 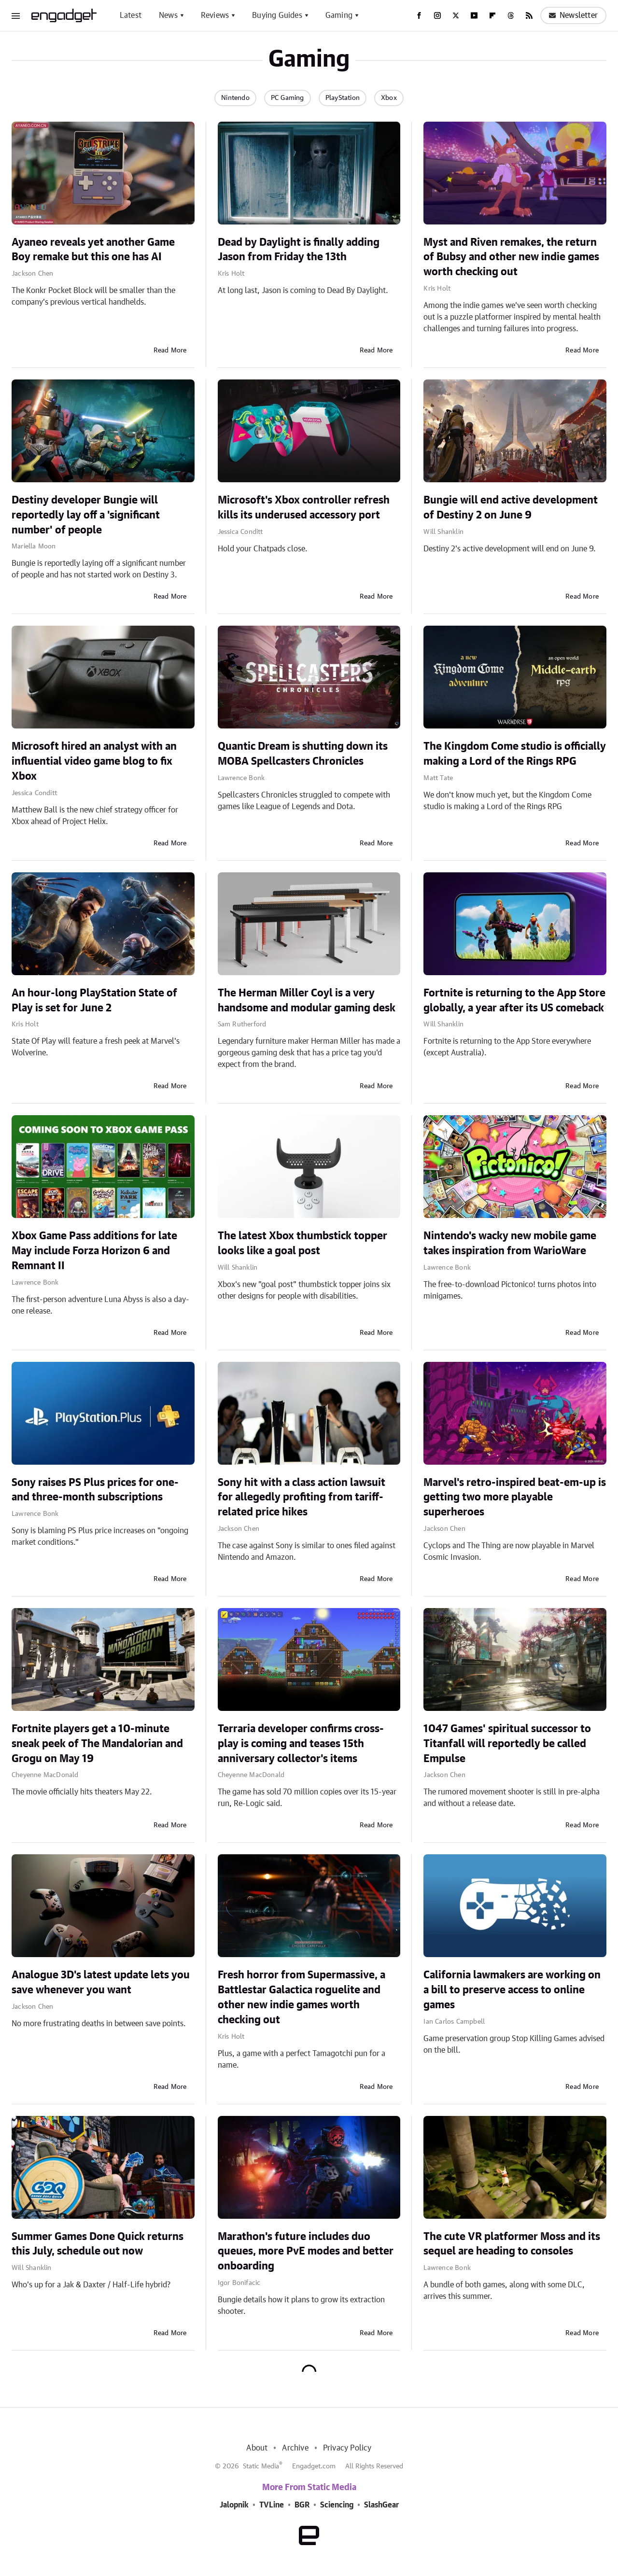 What do you see at coordinates (305, 2251) in the screenshot?
I see `Marathon's future includes duo queues, more PvE modes and better onboarding` at bounding box center [305, 2251].